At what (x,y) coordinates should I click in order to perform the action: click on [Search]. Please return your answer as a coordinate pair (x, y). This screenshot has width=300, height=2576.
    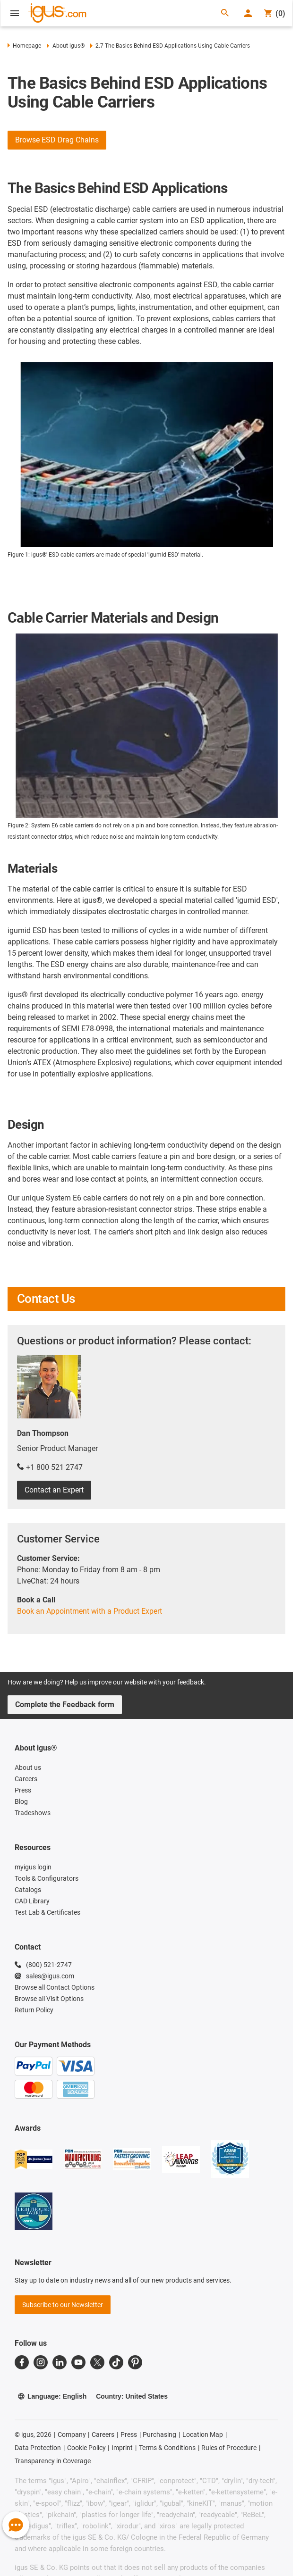
    Looking at the image, I should click on (224, 13).